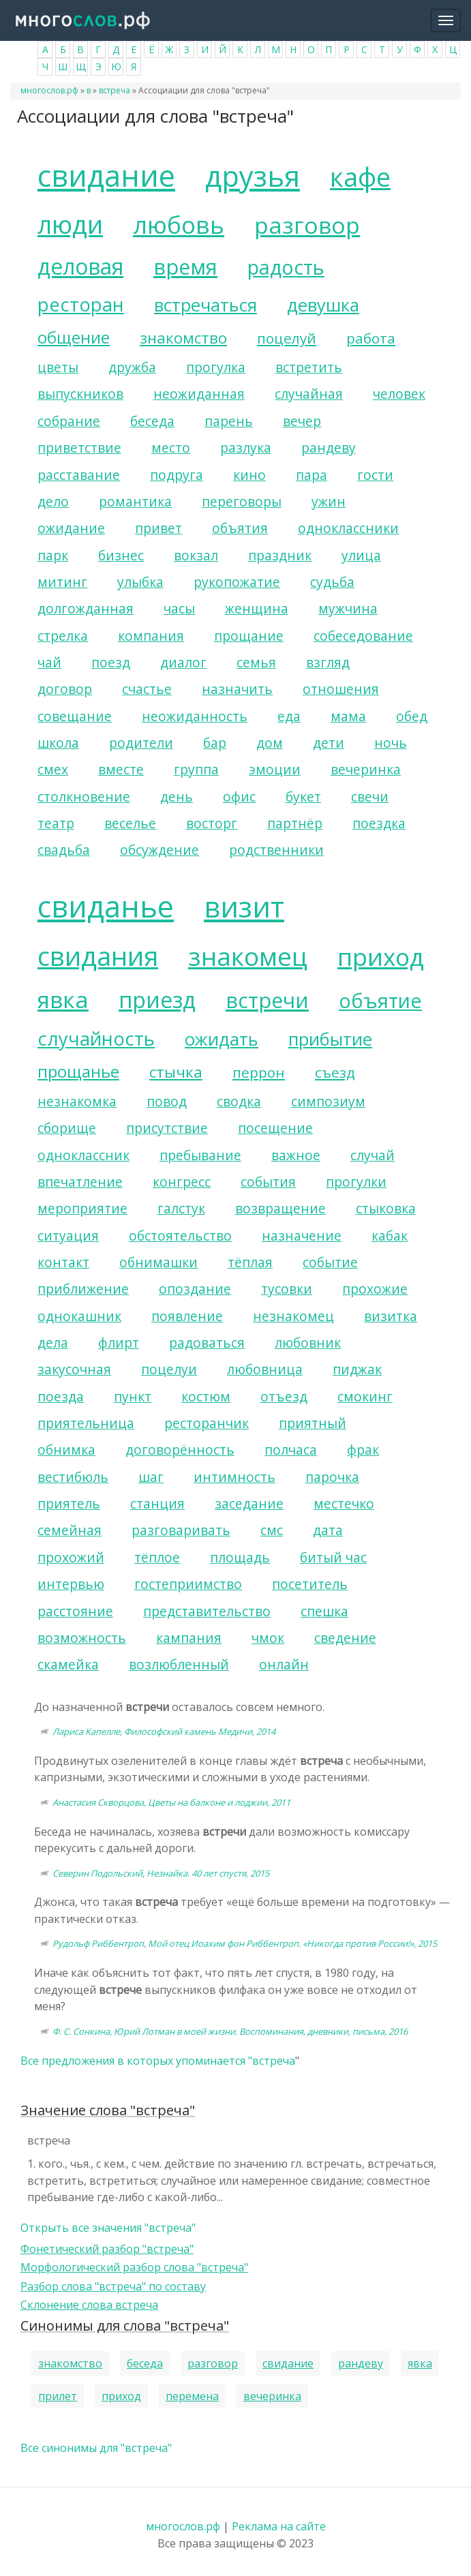  What do you see at coordinates (328, 1101) in the screenshot?
I see `симпозиум` at bounding box center [328, 1101].